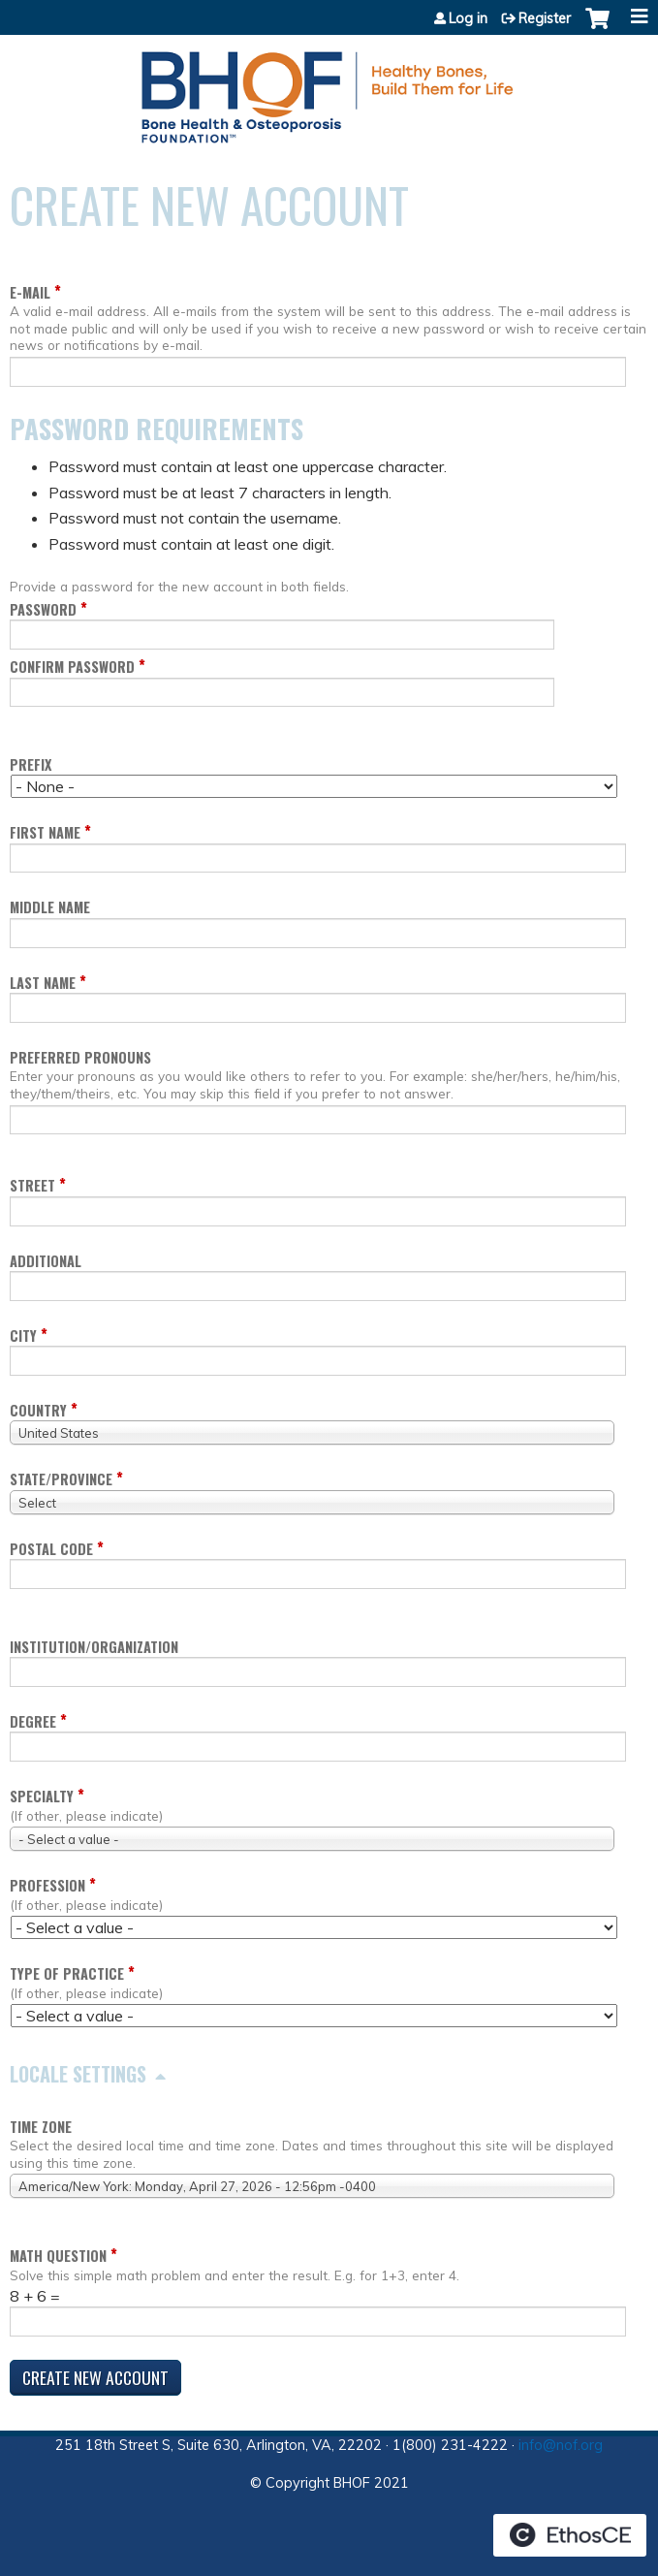 Image resolution: width=658 pixels, height=2576 pixels. I want to click on Street, so click(32, 1185).